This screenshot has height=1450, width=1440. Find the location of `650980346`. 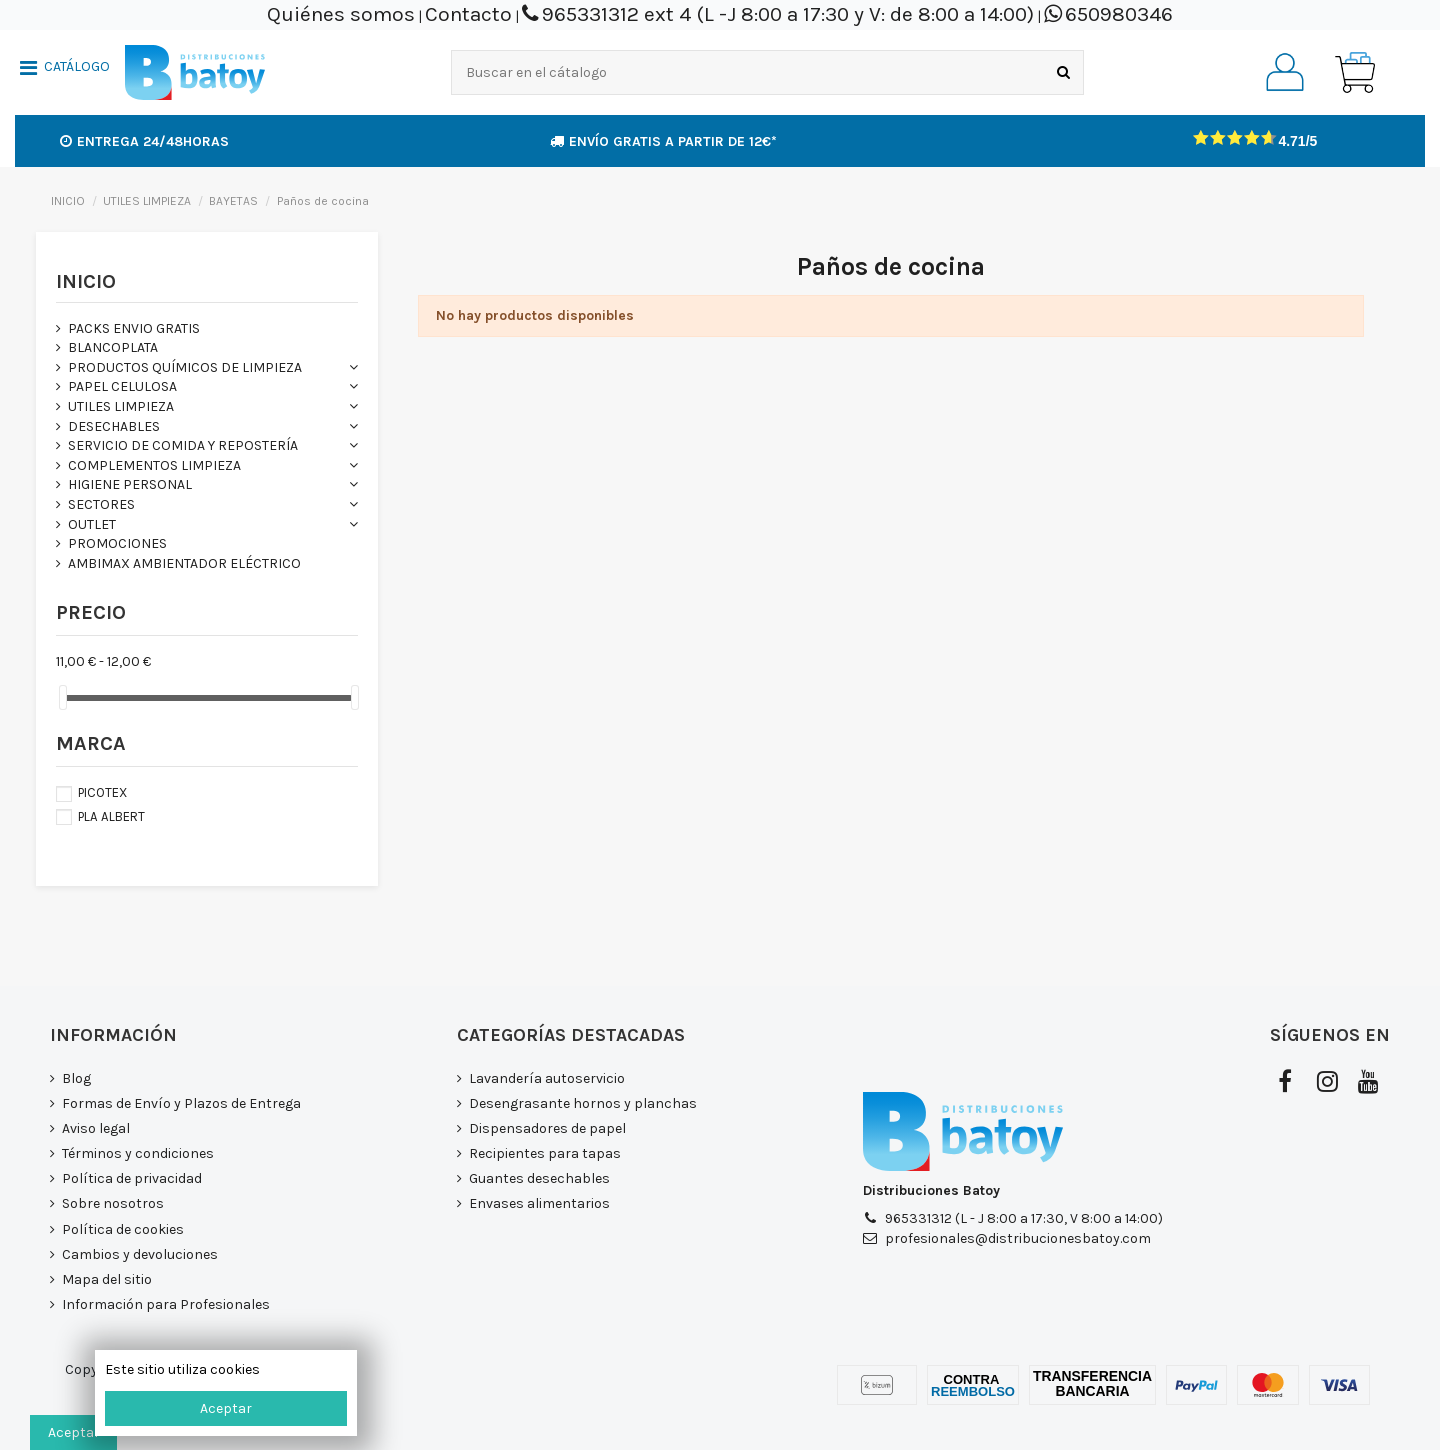

650980346 is located at coordinates (1119, 14).